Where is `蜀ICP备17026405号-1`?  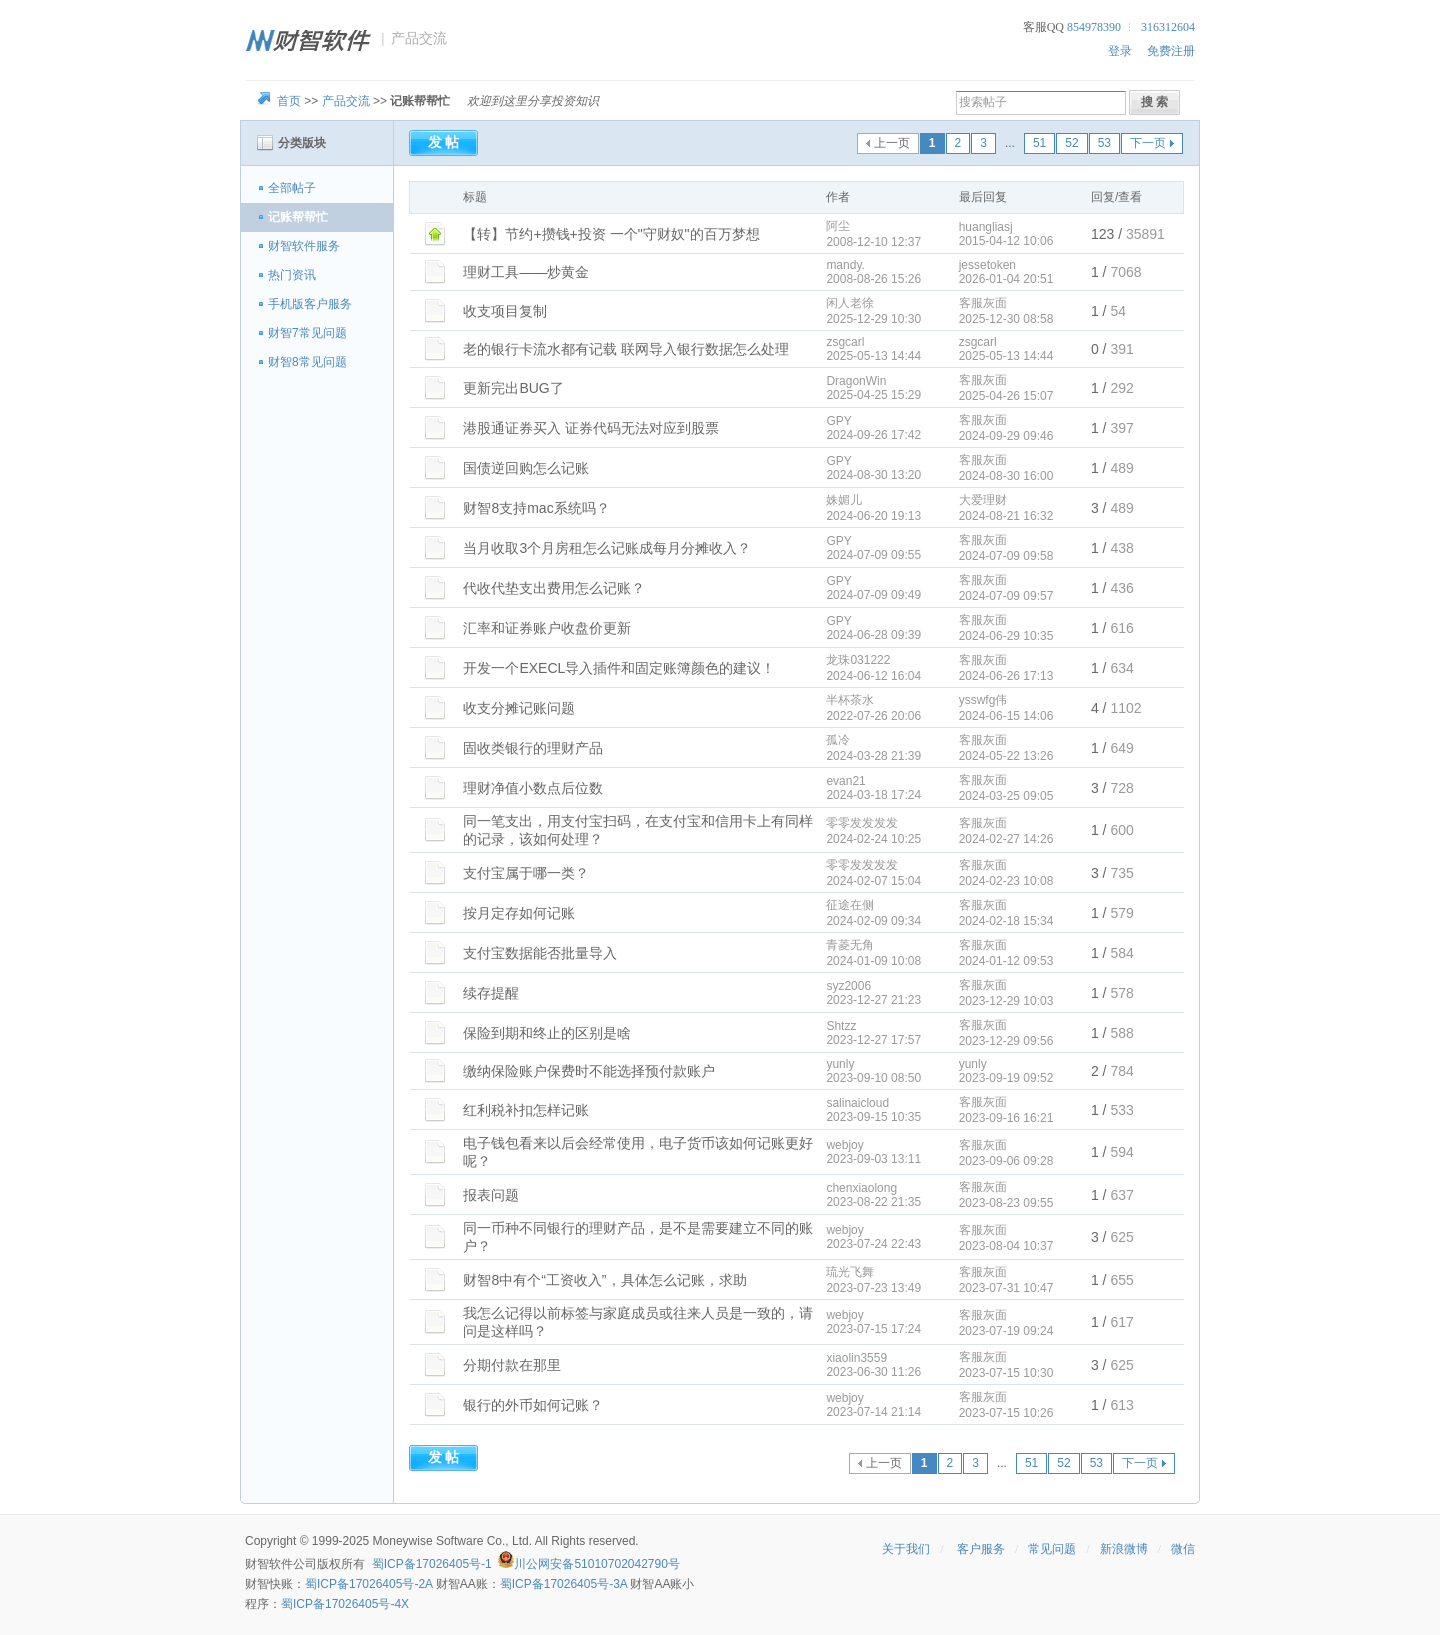 蜀ICP备17026405号-1 is located at coordinates (432, 1564).